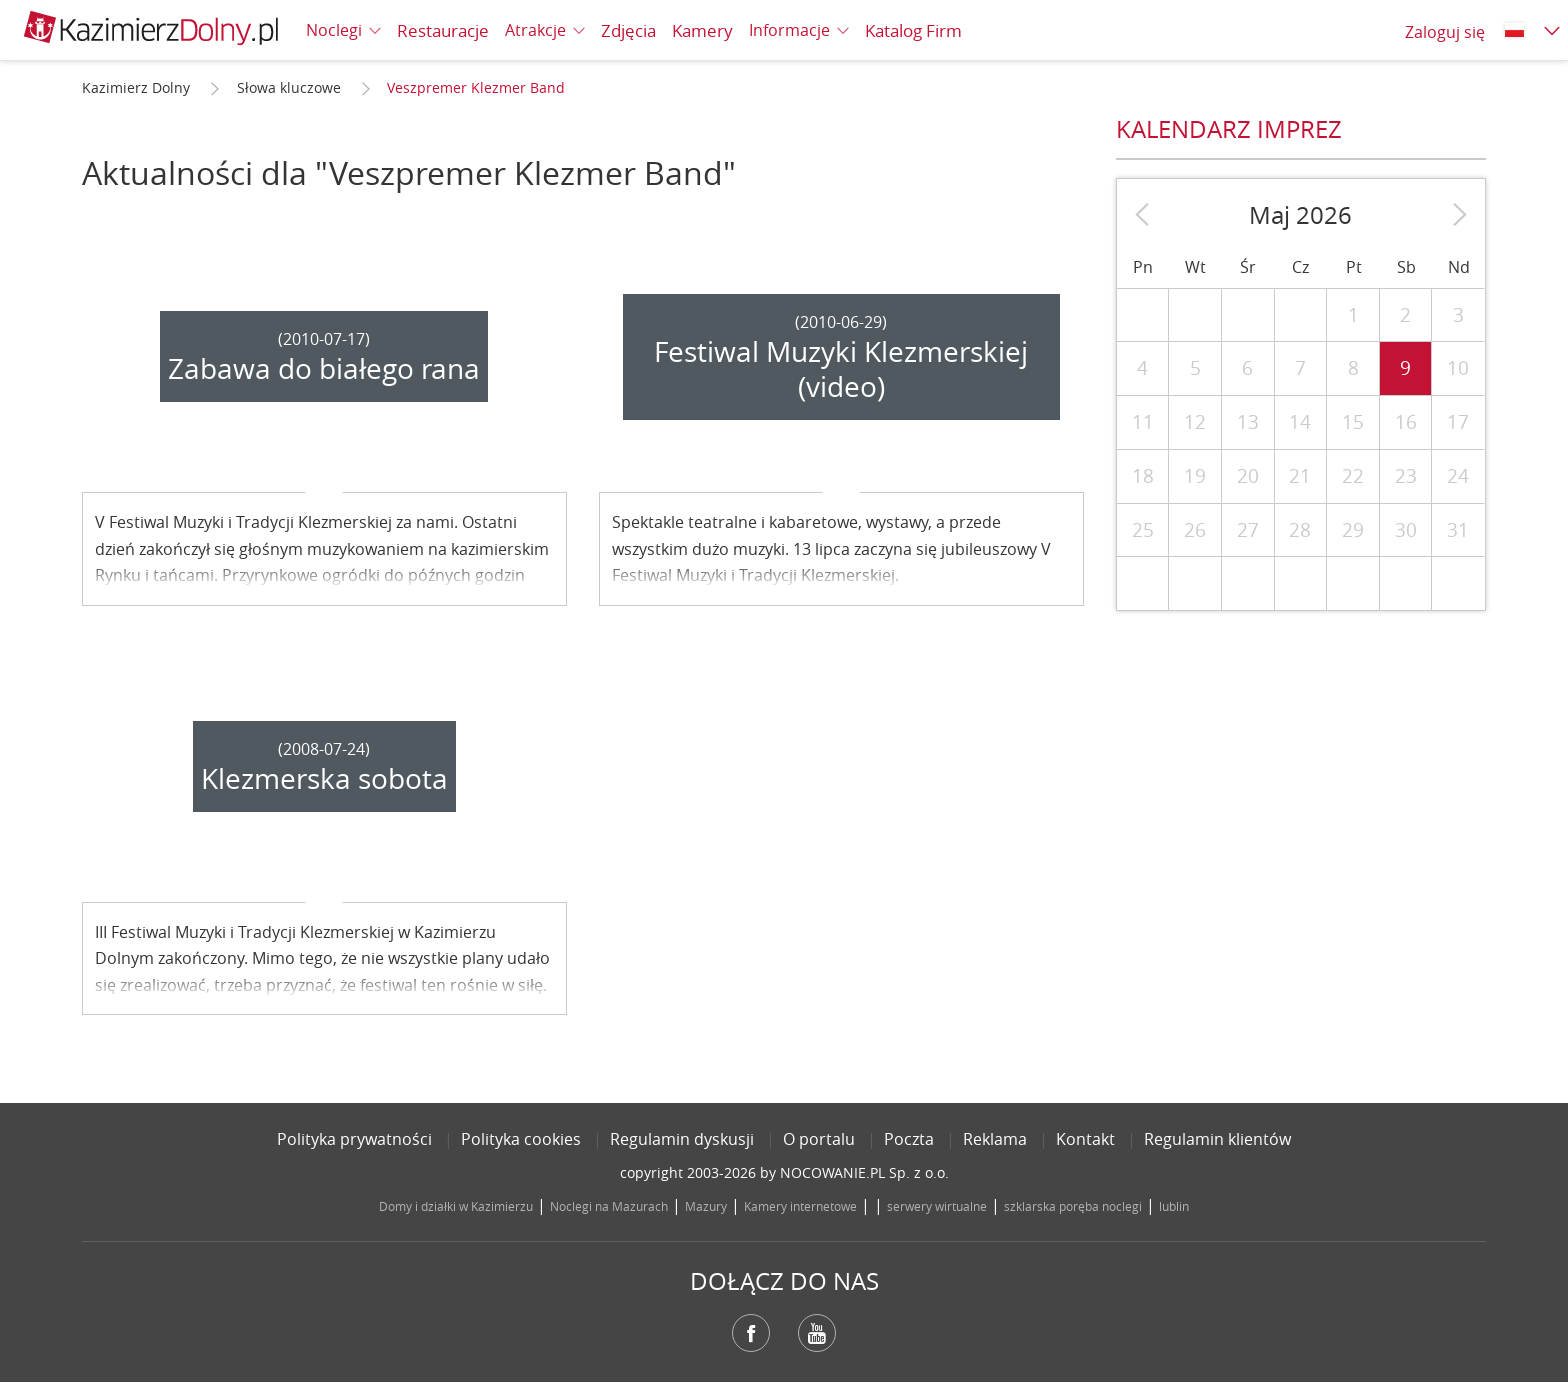  I want to click on Polityka prywatności, so click(354, 1139).